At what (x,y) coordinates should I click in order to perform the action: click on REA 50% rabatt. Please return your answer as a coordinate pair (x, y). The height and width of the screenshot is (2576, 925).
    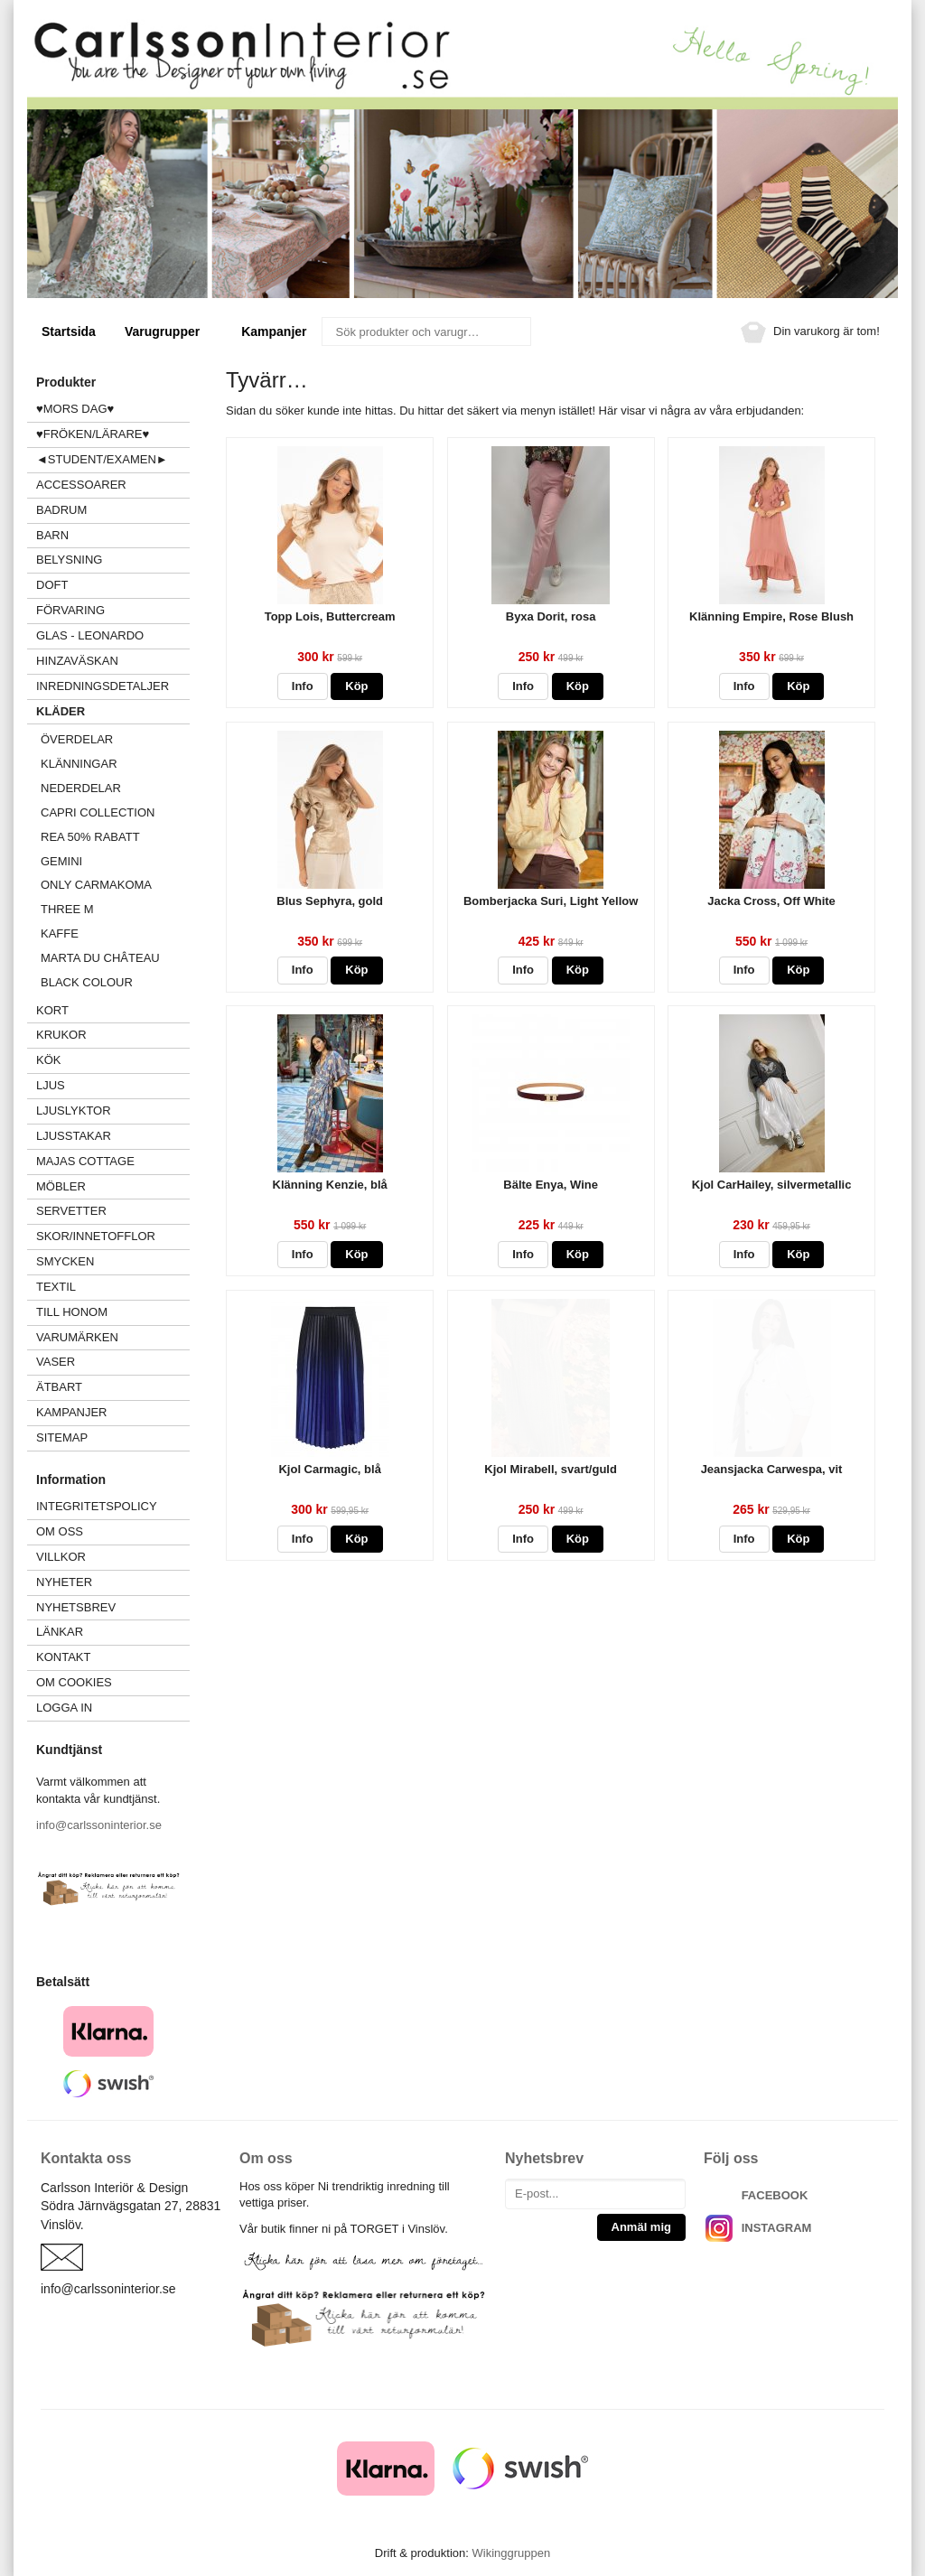
    Looking at the image, I should click on (90, 837).